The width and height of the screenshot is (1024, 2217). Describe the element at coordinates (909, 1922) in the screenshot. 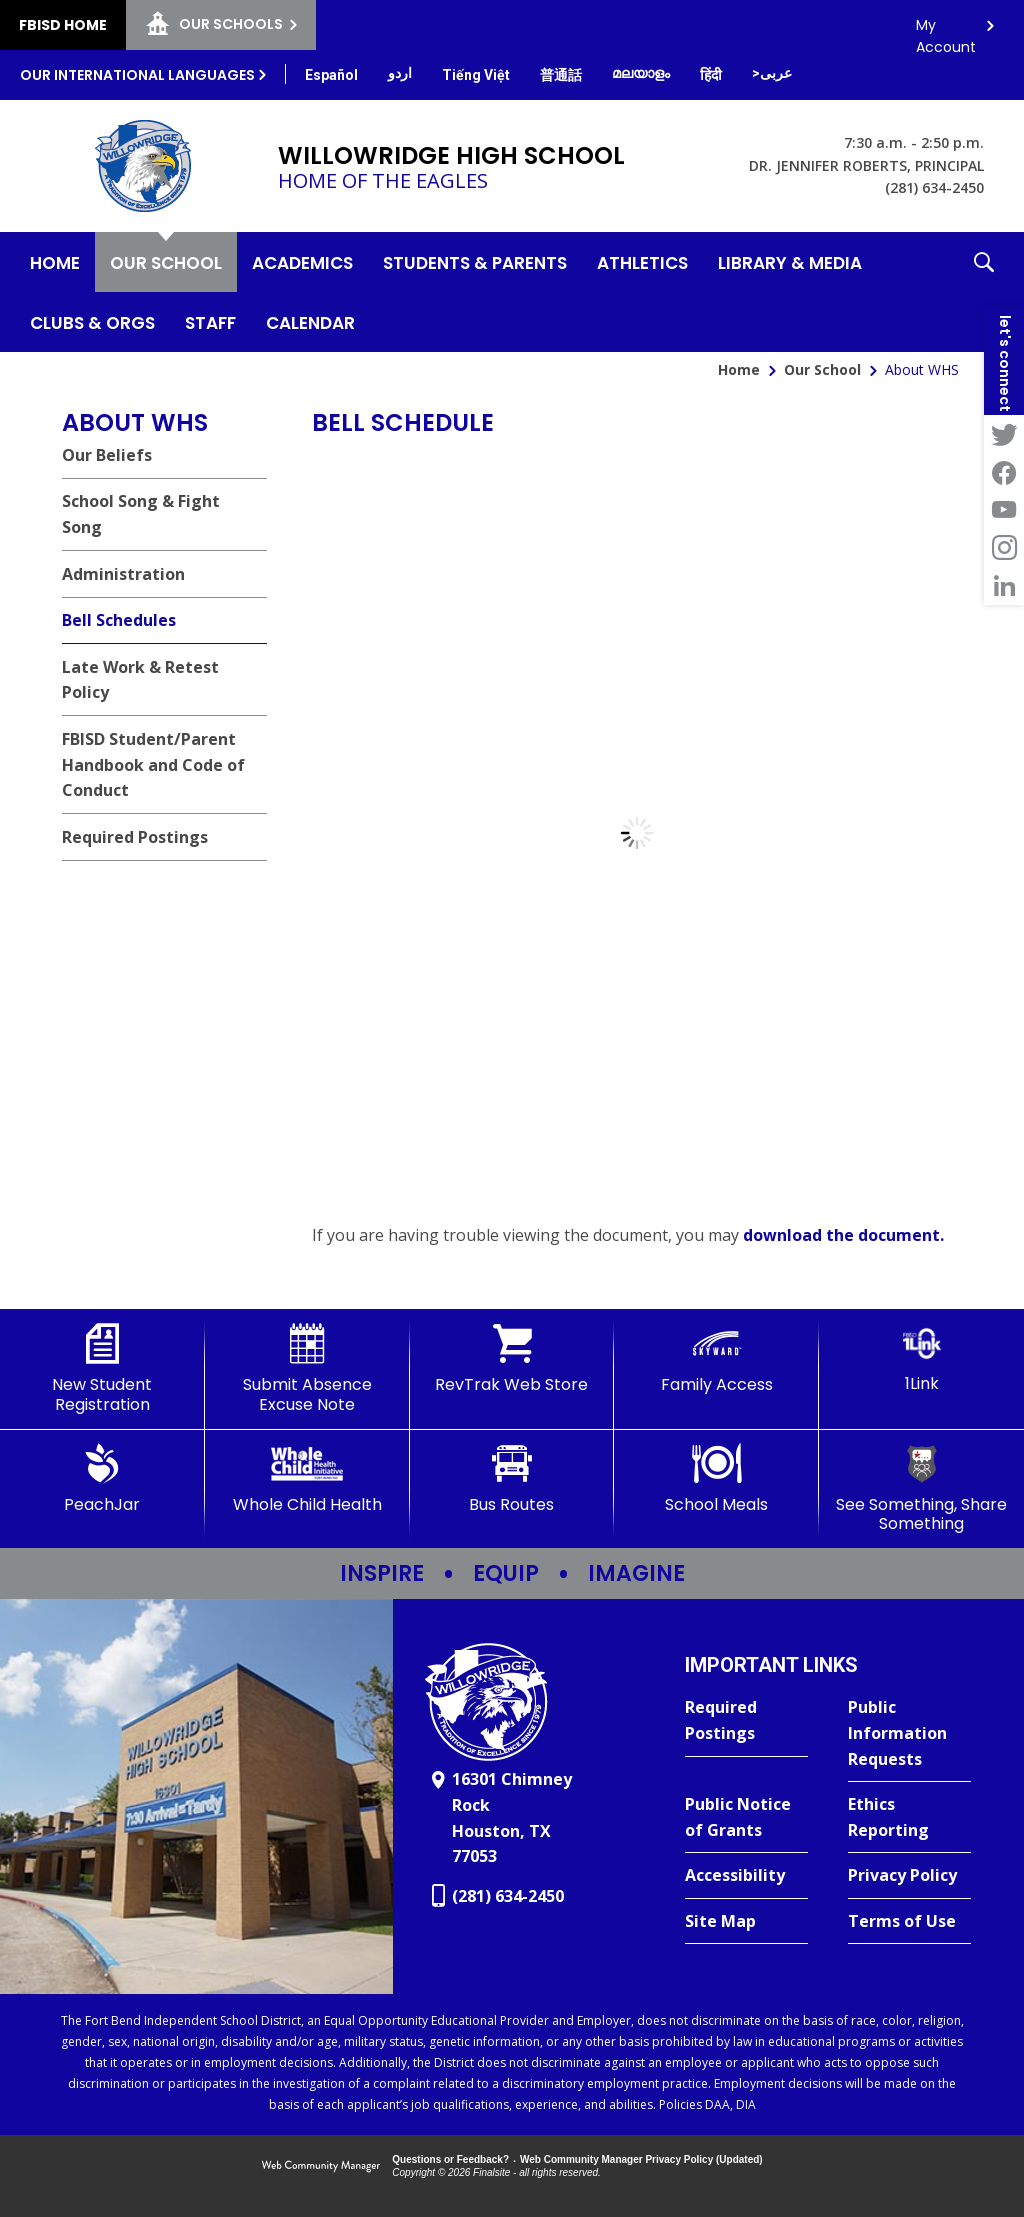

I see `[Terms of Use - Opens a new window]` at that location.